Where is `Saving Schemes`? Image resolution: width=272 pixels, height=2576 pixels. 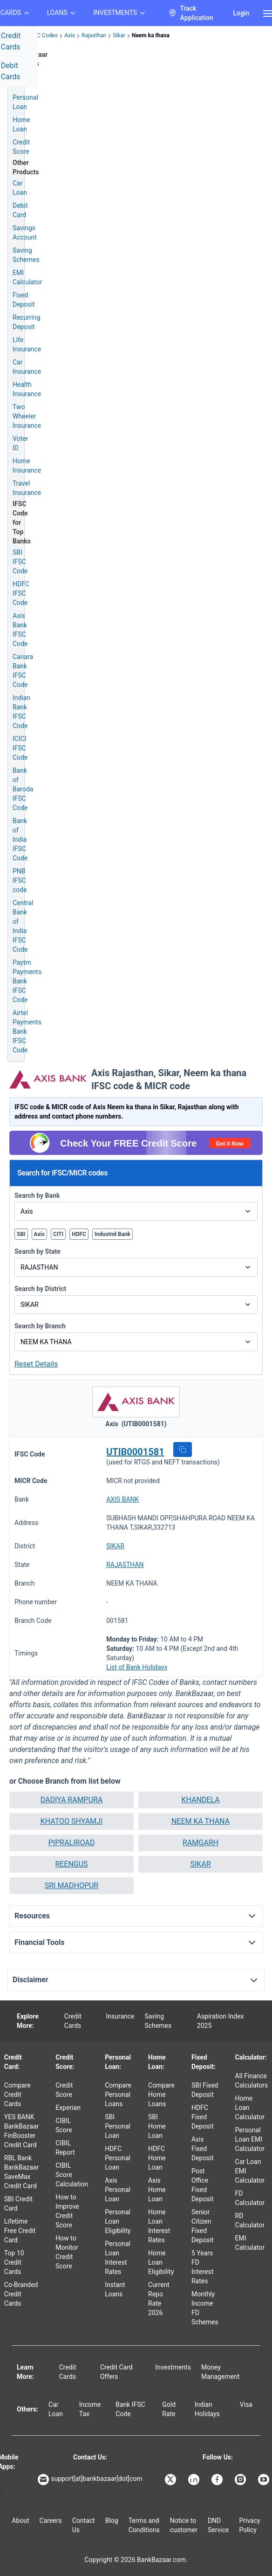 Saving Schemes is located at coordinates (26, 255).